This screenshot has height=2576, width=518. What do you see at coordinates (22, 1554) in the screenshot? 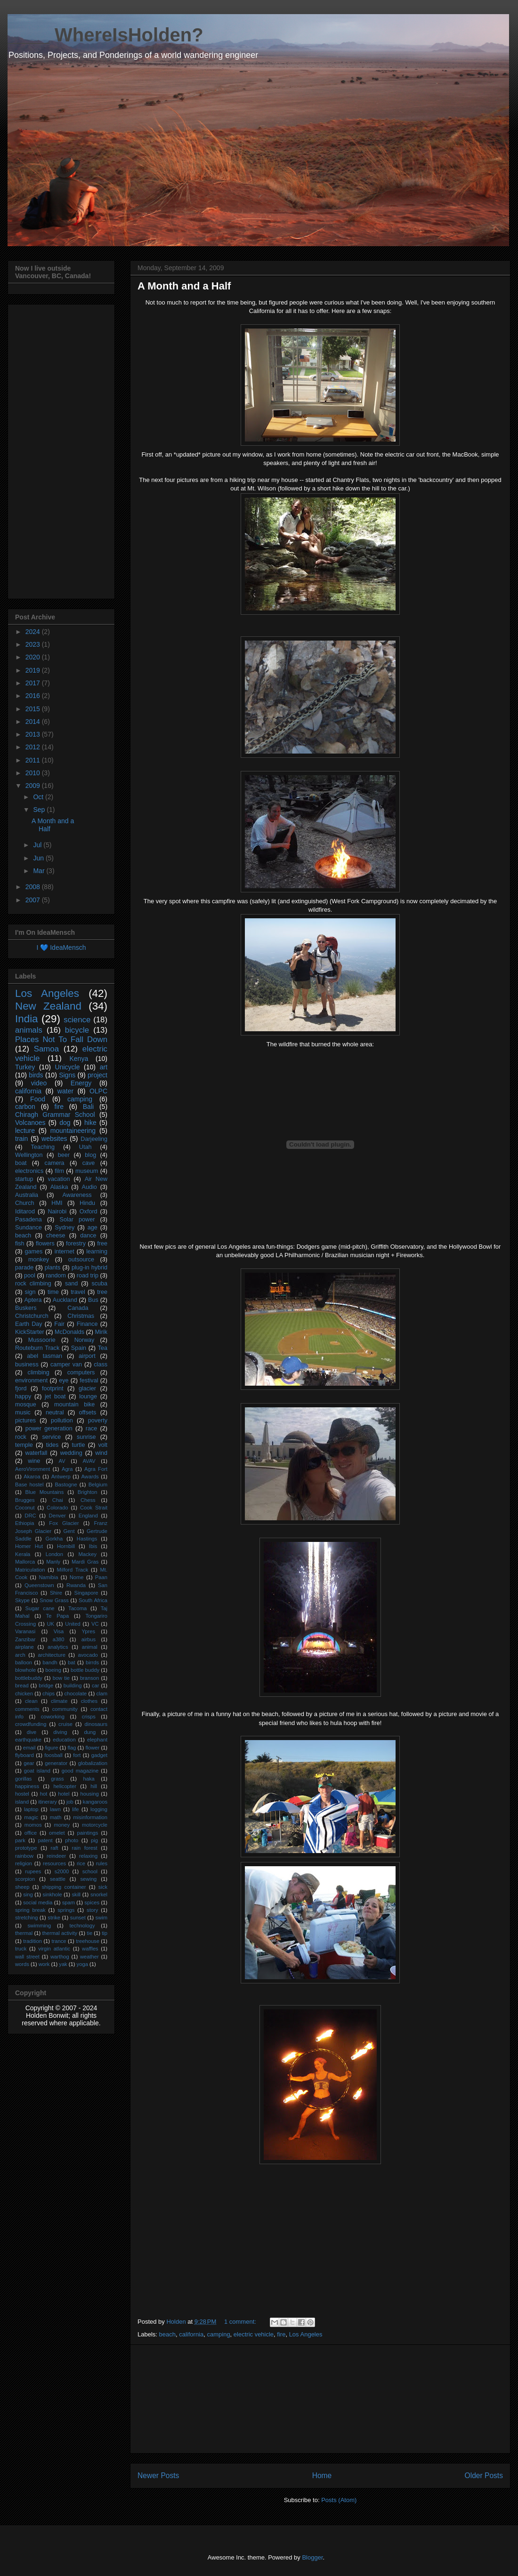
I see `Kerala` at bounding box center [22, 1554].